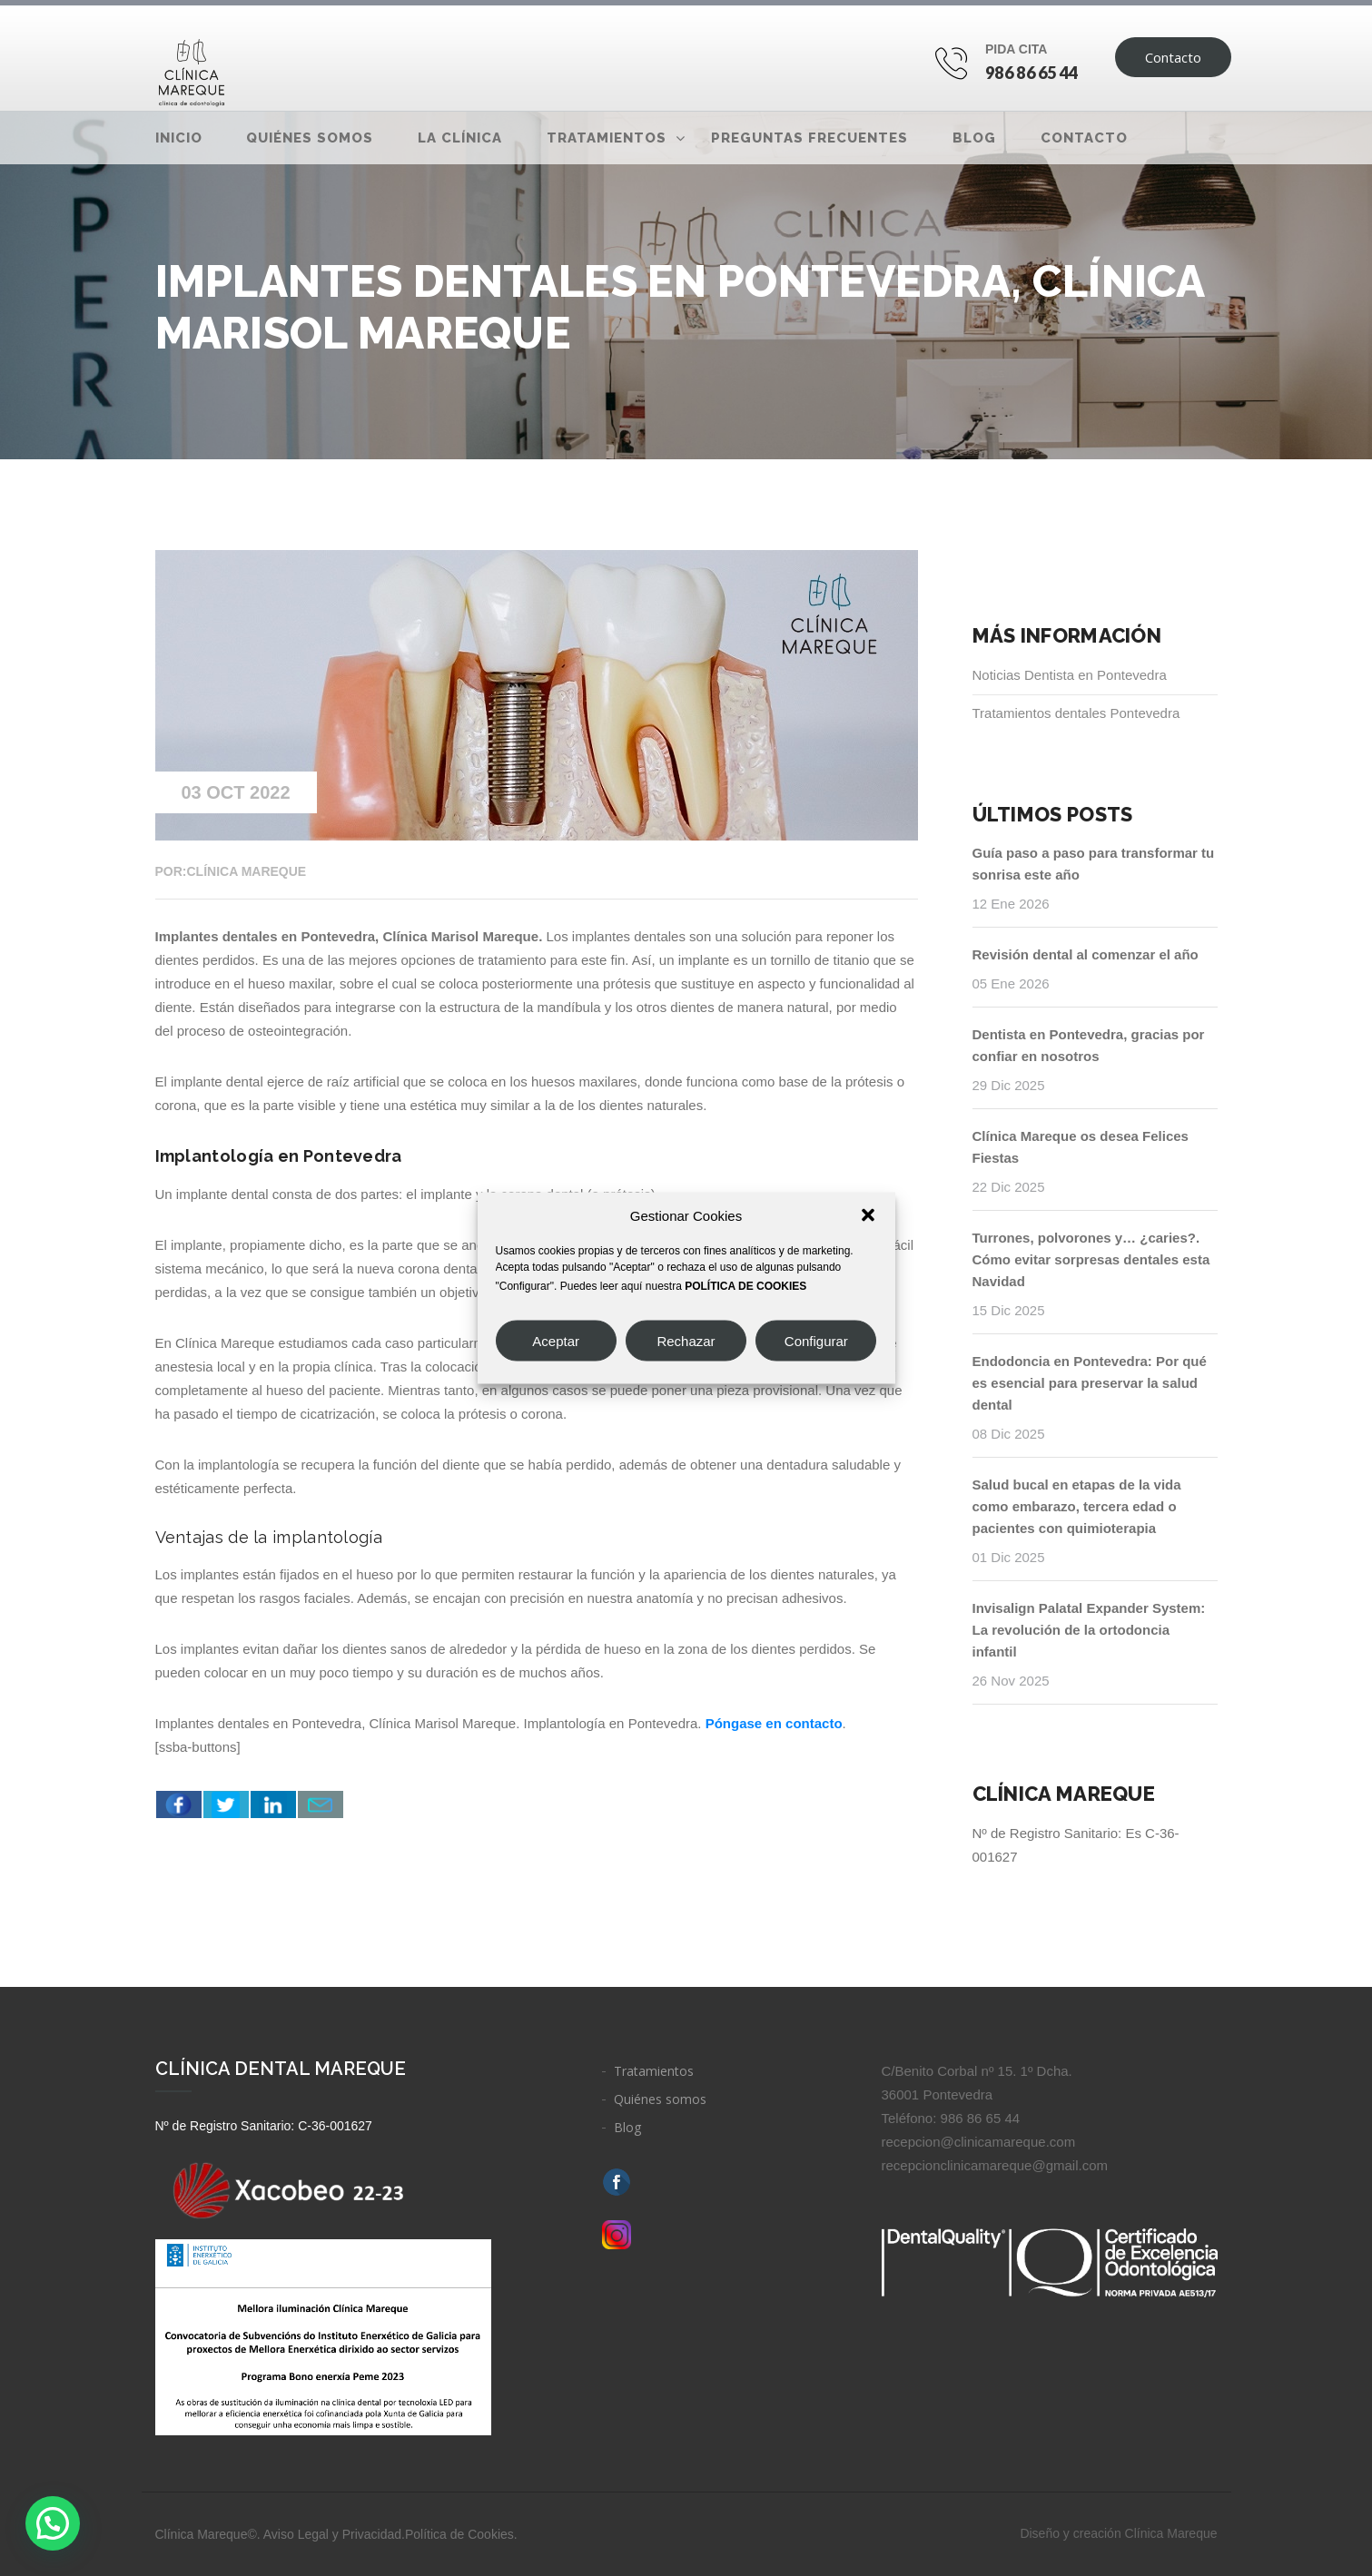 Image resolution: width=1372 pixels, height=2576 pixels. Describe the element at coordinates (1093, 863) in the screenshot. I see `Guía paso a paso para transformar tu sonrisa este año` at that location.